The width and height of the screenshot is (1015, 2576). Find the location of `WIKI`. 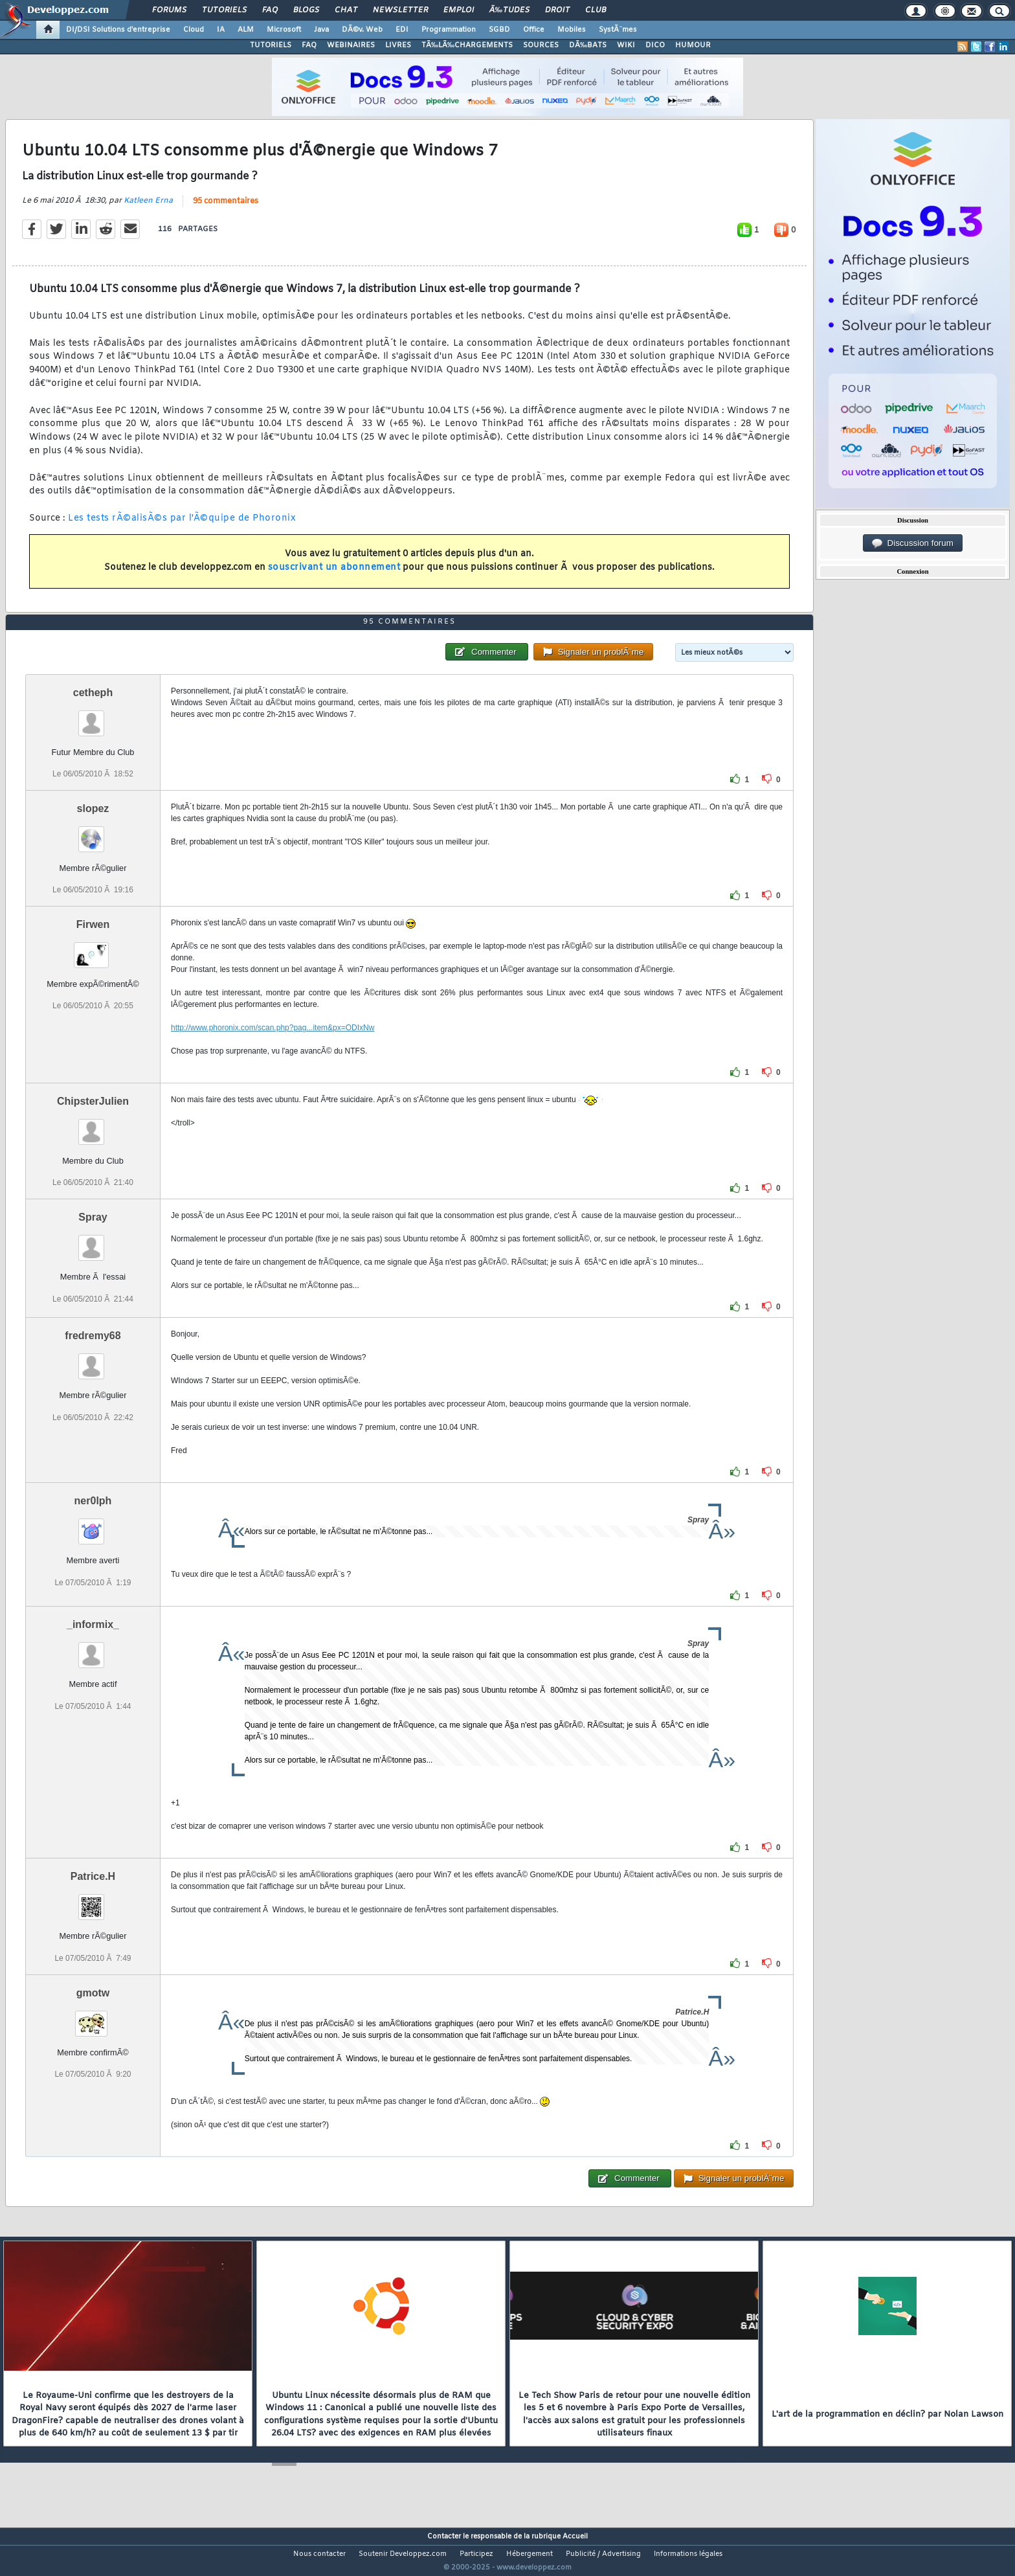

WIKI is located at coordinates (626, 45).